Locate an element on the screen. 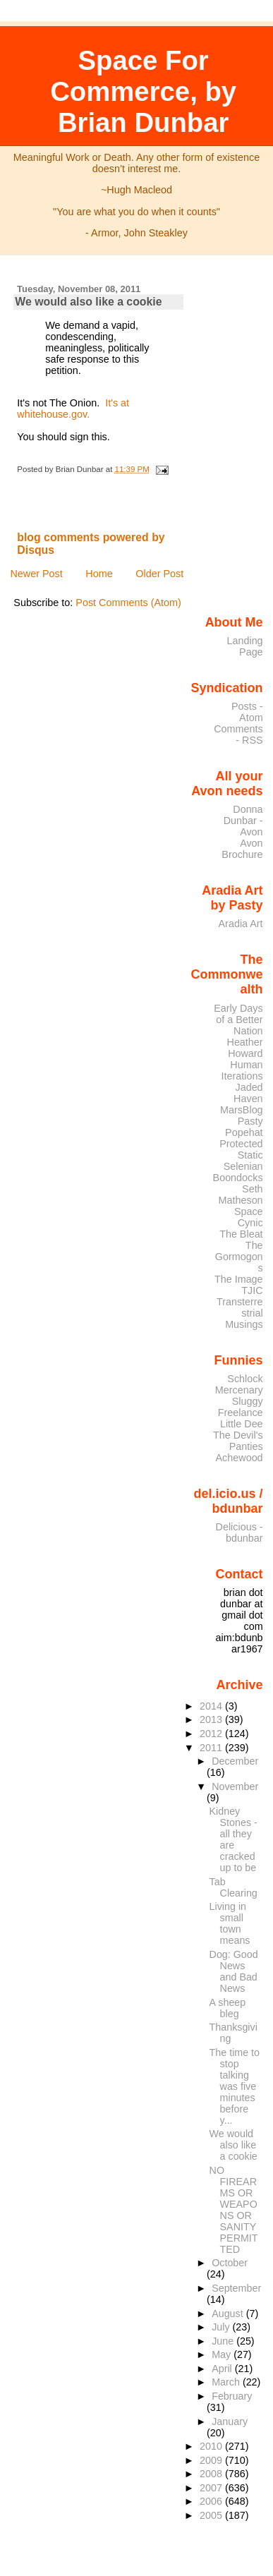 The width and height of the screenshot is (273, 2576). January is located at coordinates (230, 2421).